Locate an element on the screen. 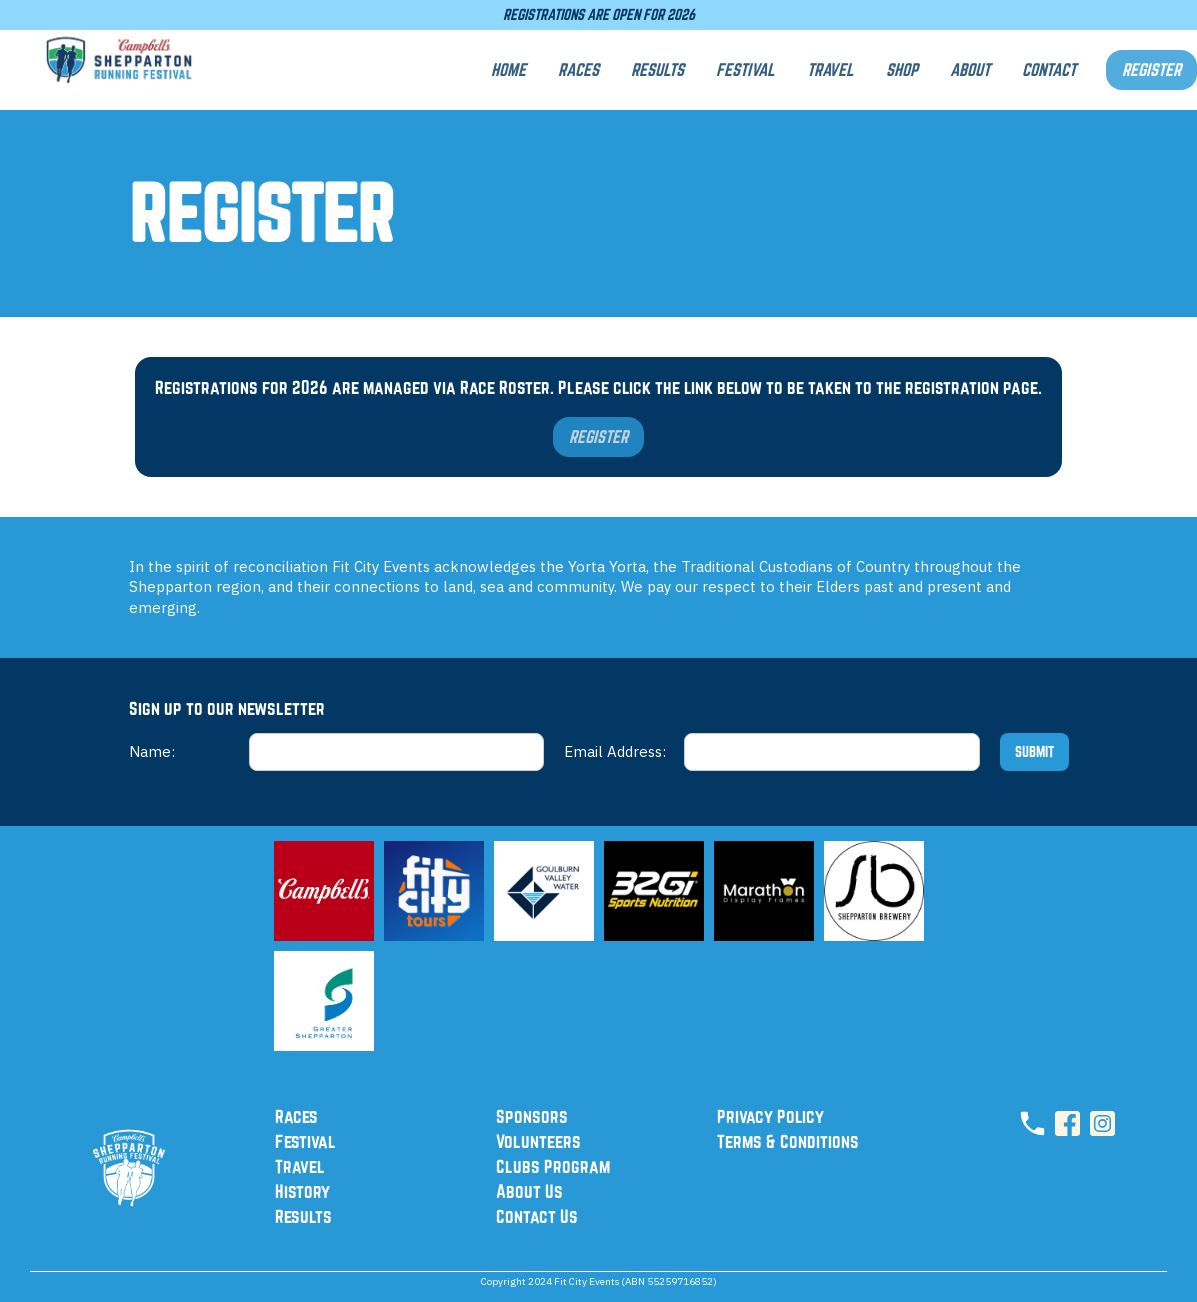  Email Address: is located at coordinates (615, 751).